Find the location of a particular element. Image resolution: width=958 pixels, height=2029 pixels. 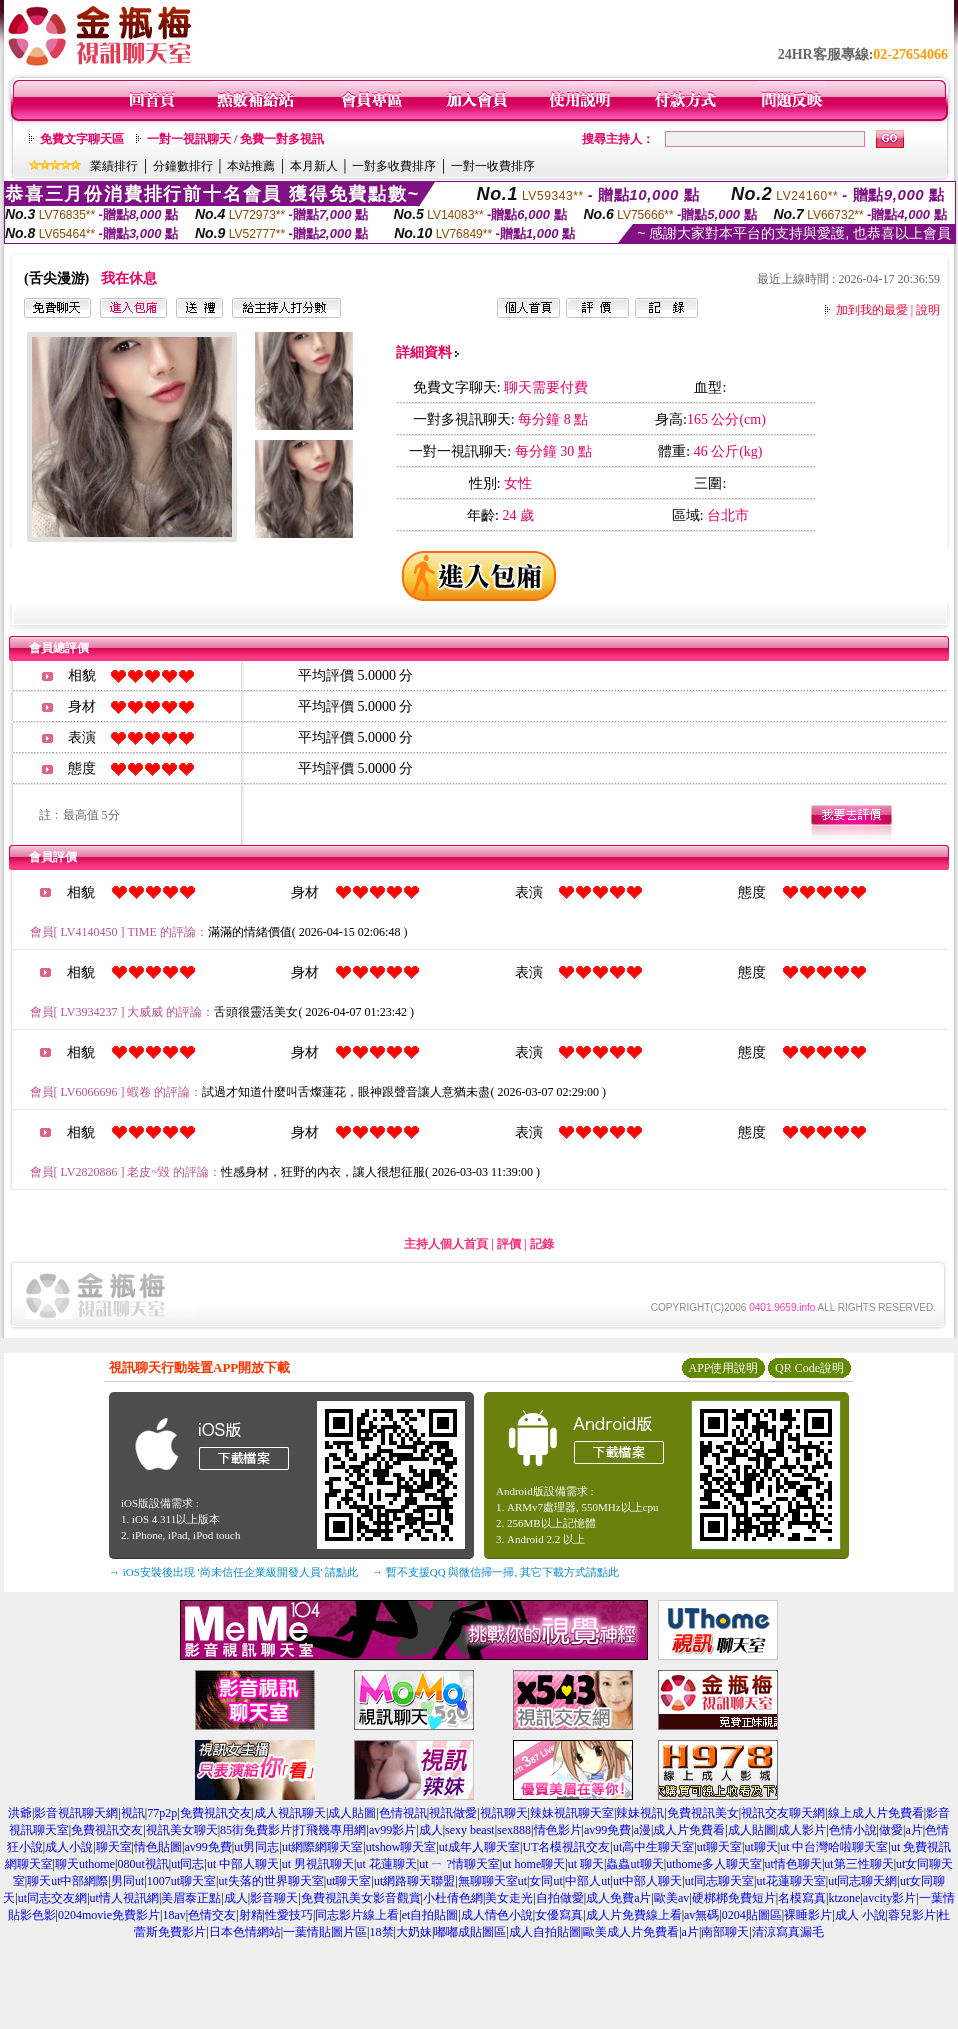

一對多收費排序 is located at coordinates (394, 166).